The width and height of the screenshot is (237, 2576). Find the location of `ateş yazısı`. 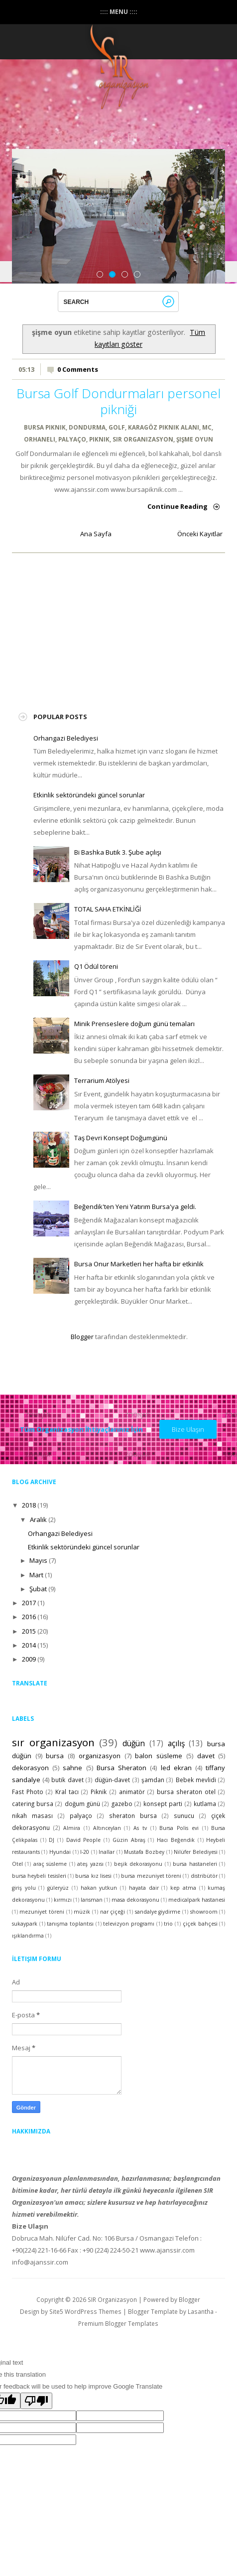

ateş yazısı is located at coordinates (90, 1863).